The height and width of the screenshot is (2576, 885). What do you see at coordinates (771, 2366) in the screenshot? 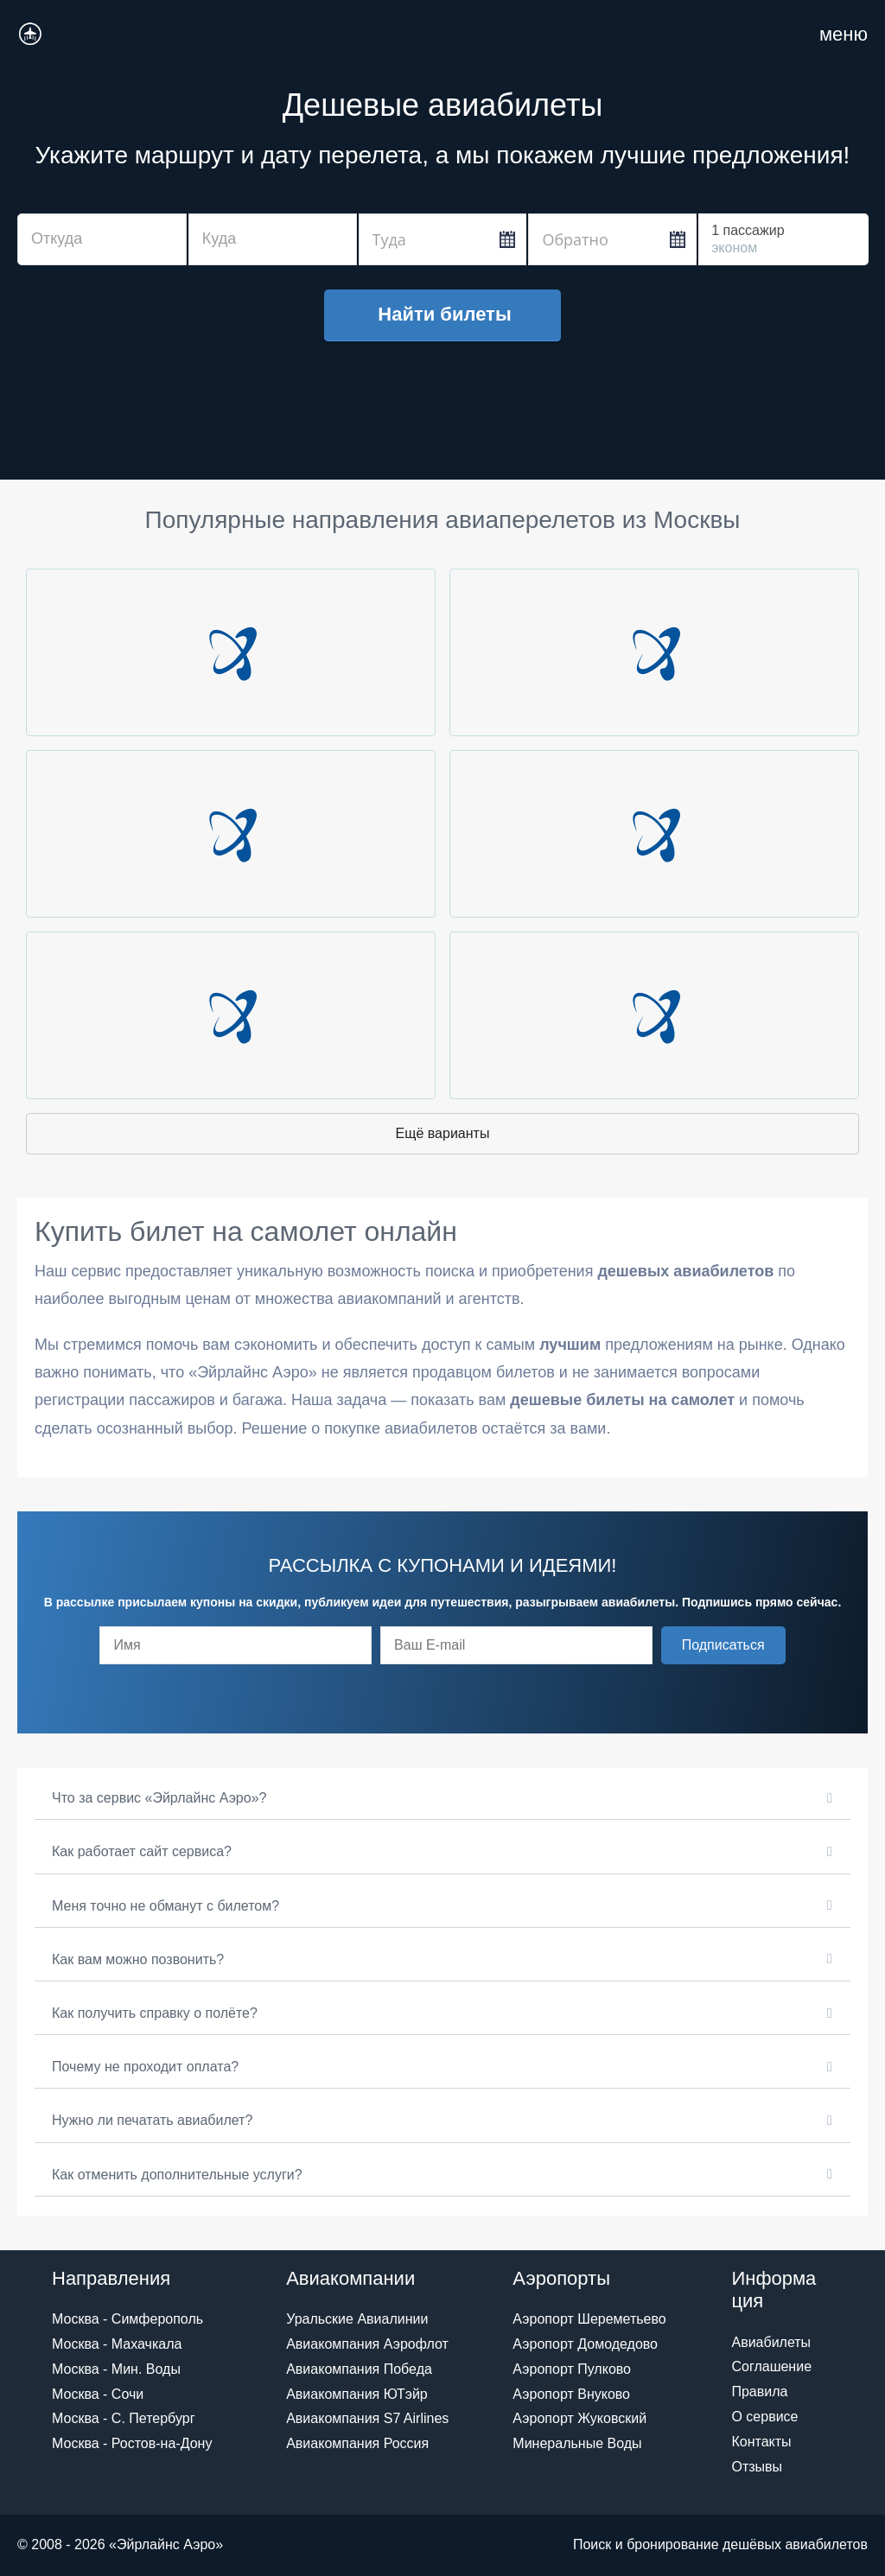
I see `Соглашение` at bounding box center [771, 2366].